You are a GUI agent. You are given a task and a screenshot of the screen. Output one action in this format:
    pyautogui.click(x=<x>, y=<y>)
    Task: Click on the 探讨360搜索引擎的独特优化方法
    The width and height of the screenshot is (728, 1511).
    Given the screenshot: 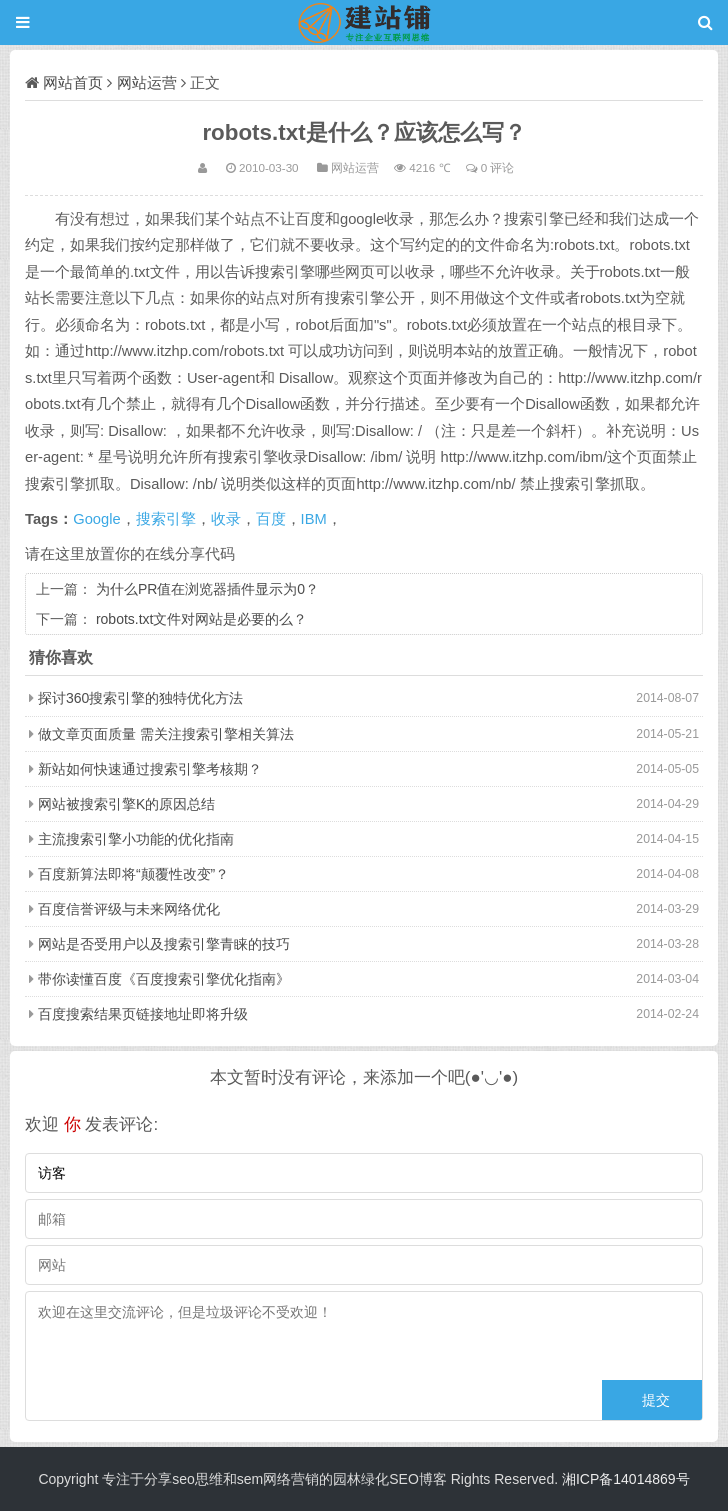 What is the action you would take?
    pyautogui.click(x=140, y=698)
    